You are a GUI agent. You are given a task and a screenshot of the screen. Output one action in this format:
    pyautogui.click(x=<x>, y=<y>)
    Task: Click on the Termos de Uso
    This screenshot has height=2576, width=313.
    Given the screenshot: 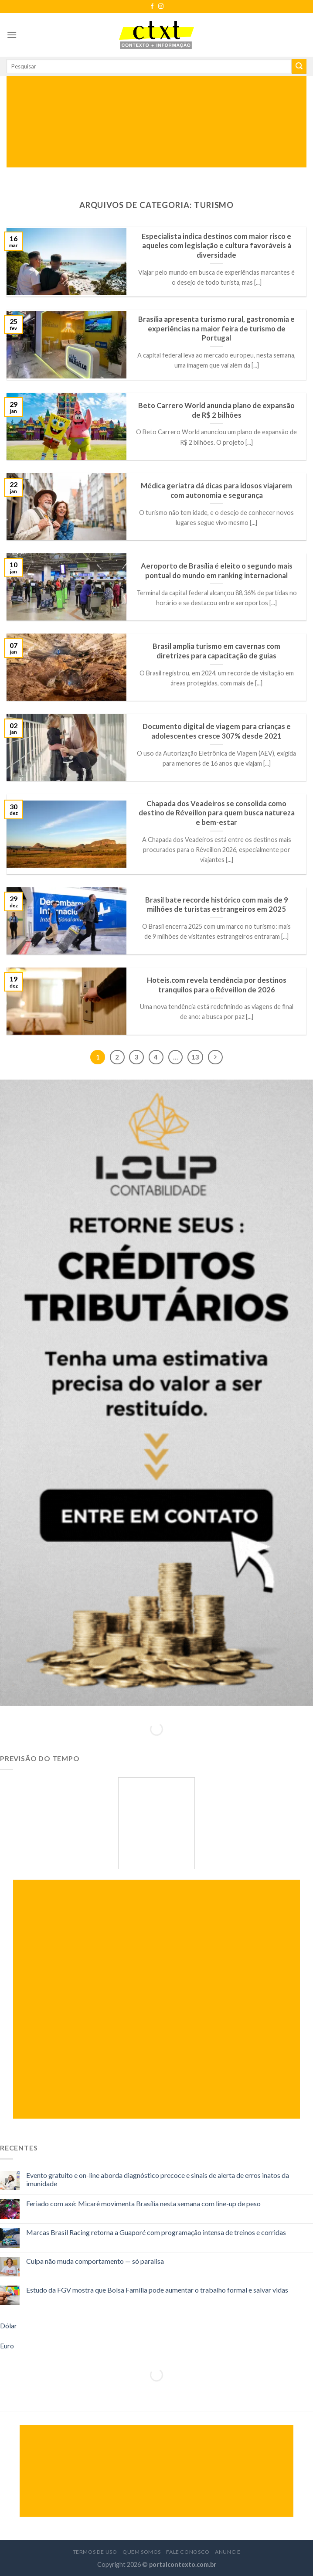 What is the action you would take?
    pyautogui.click(x=95, y=2552)
    